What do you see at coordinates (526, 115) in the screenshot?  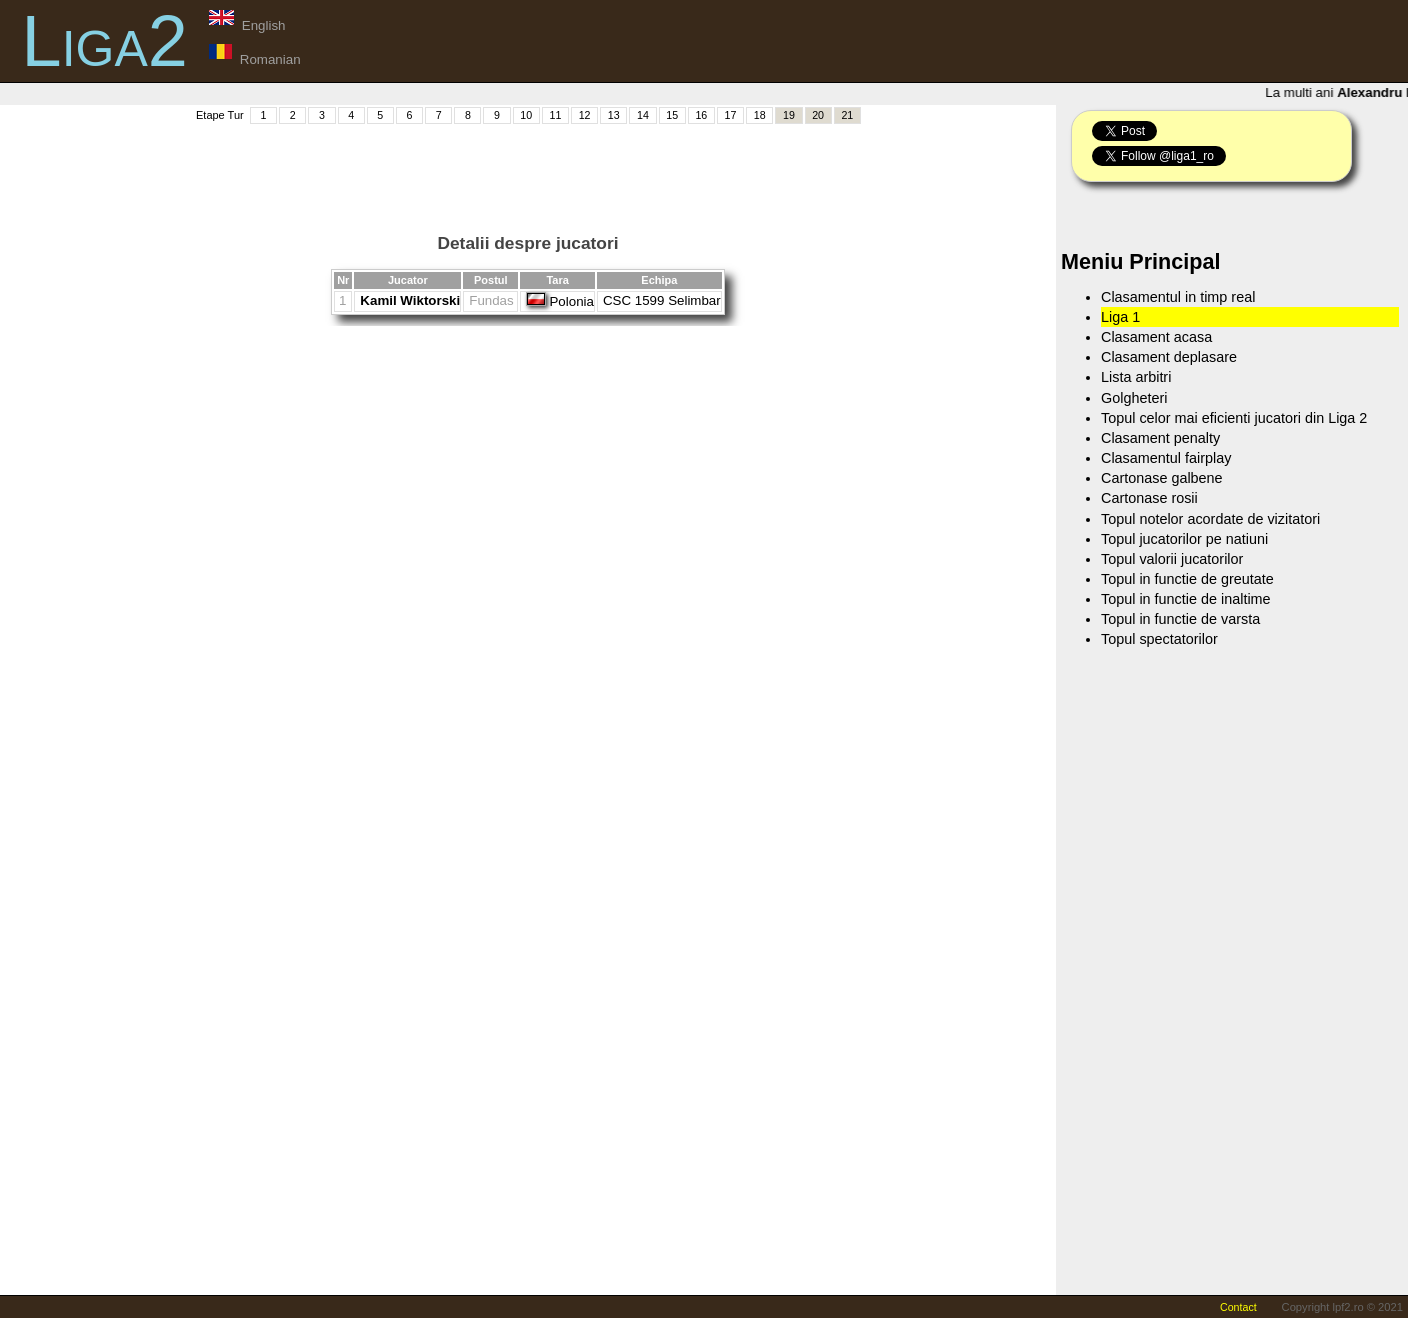 I see `10` at bounding box center [526, 115].